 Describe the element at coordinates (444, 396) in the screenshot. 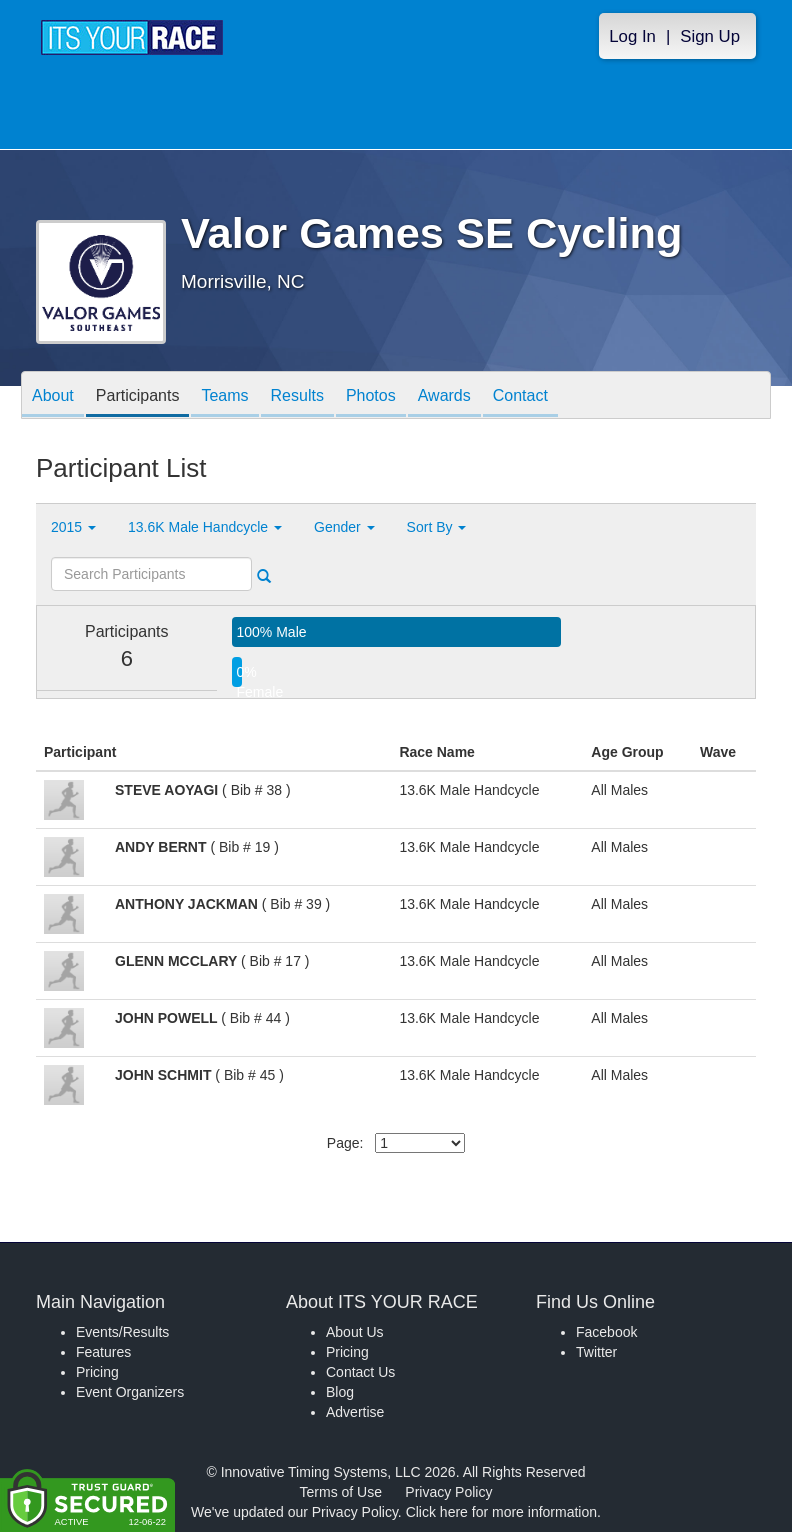

I see `Awards` at that location.